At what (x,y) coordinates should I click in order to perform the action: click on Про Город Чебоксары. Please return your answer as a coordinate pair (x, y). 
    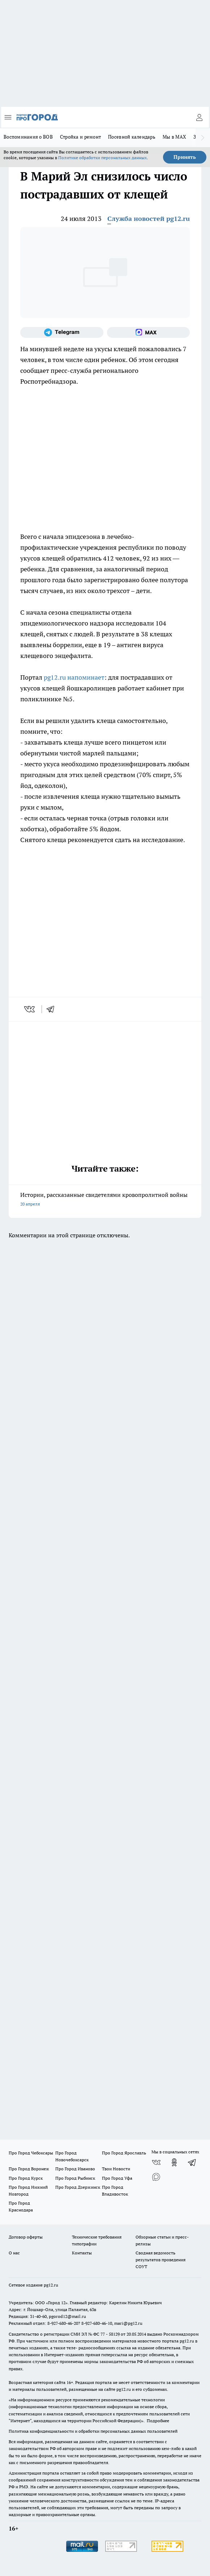
    Looking at the image, I should click on (31, 2153).